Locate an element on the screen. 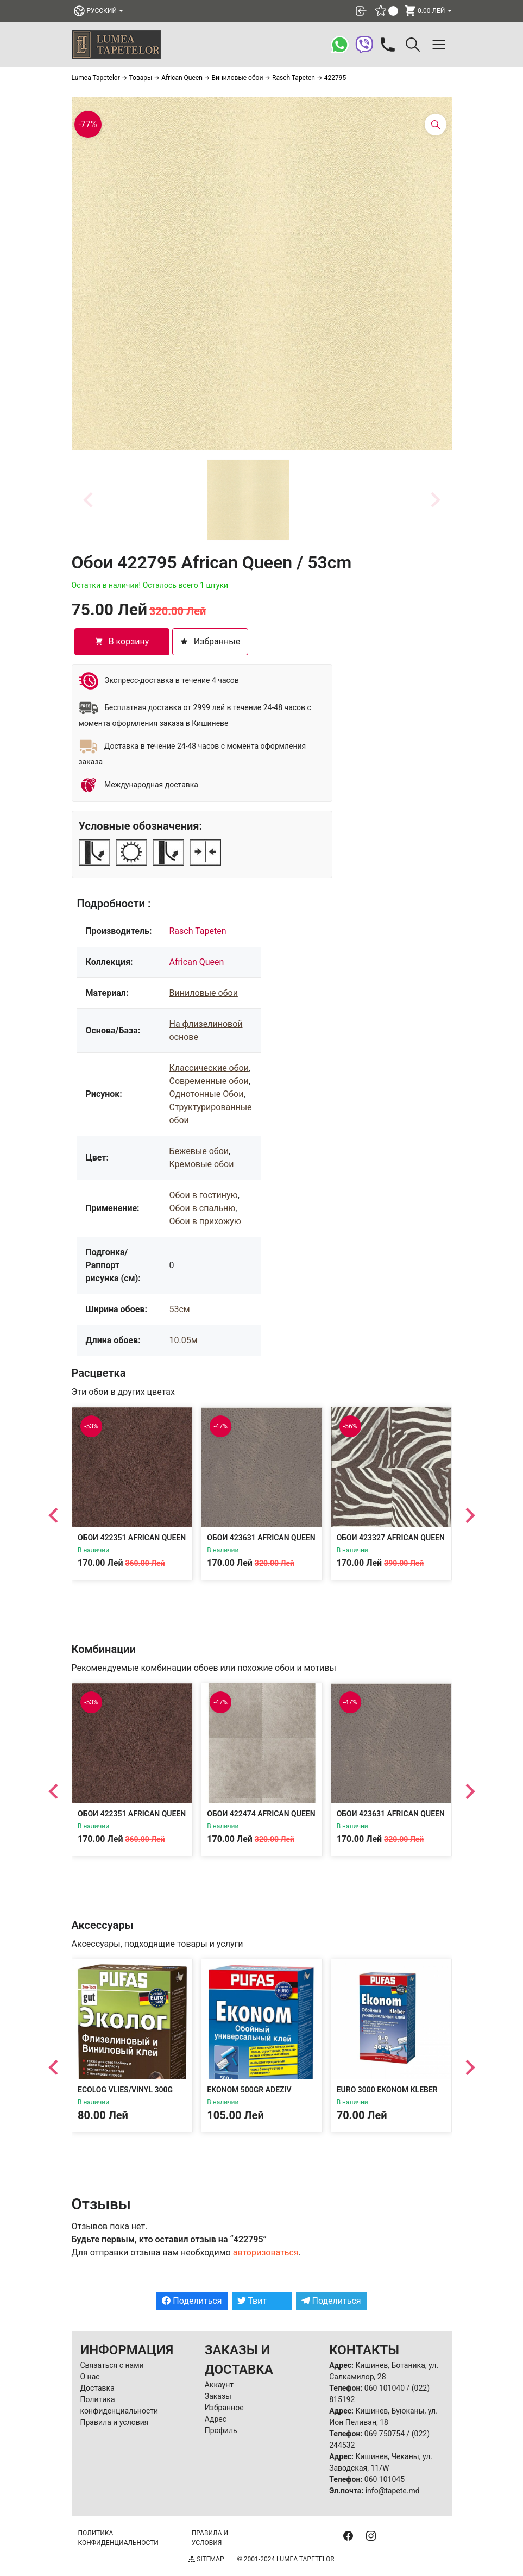 The image size is (523, 2576). Обои 422474 African Queen is located at coordinates (261, 1814).